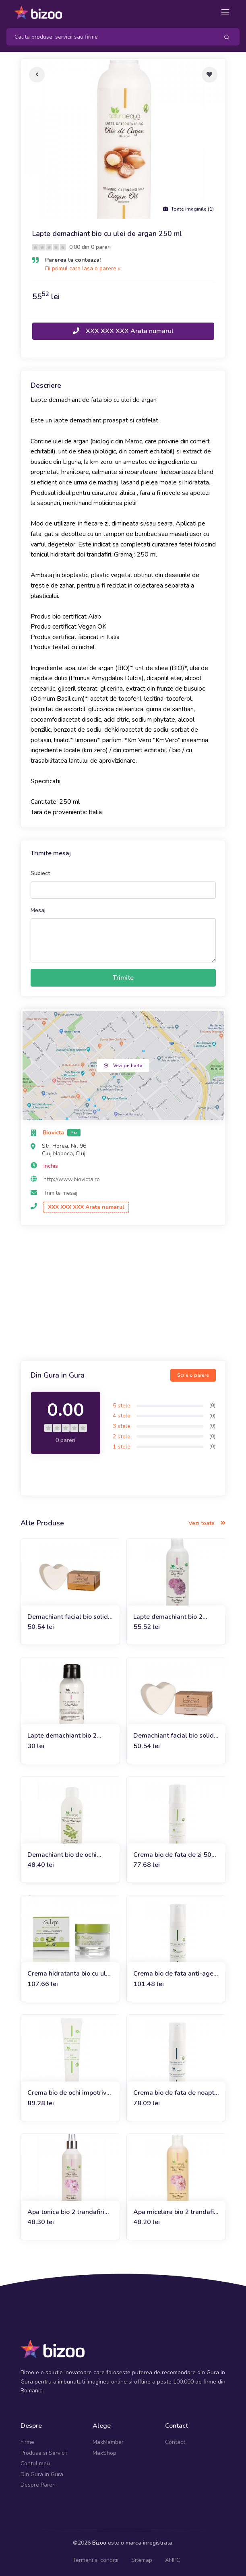 The image size is (246, 2576). Describe the element at coordinates (173, 1973) in the screenshot. I see `Crema bio de fata anti-age 50 ml` at that location.